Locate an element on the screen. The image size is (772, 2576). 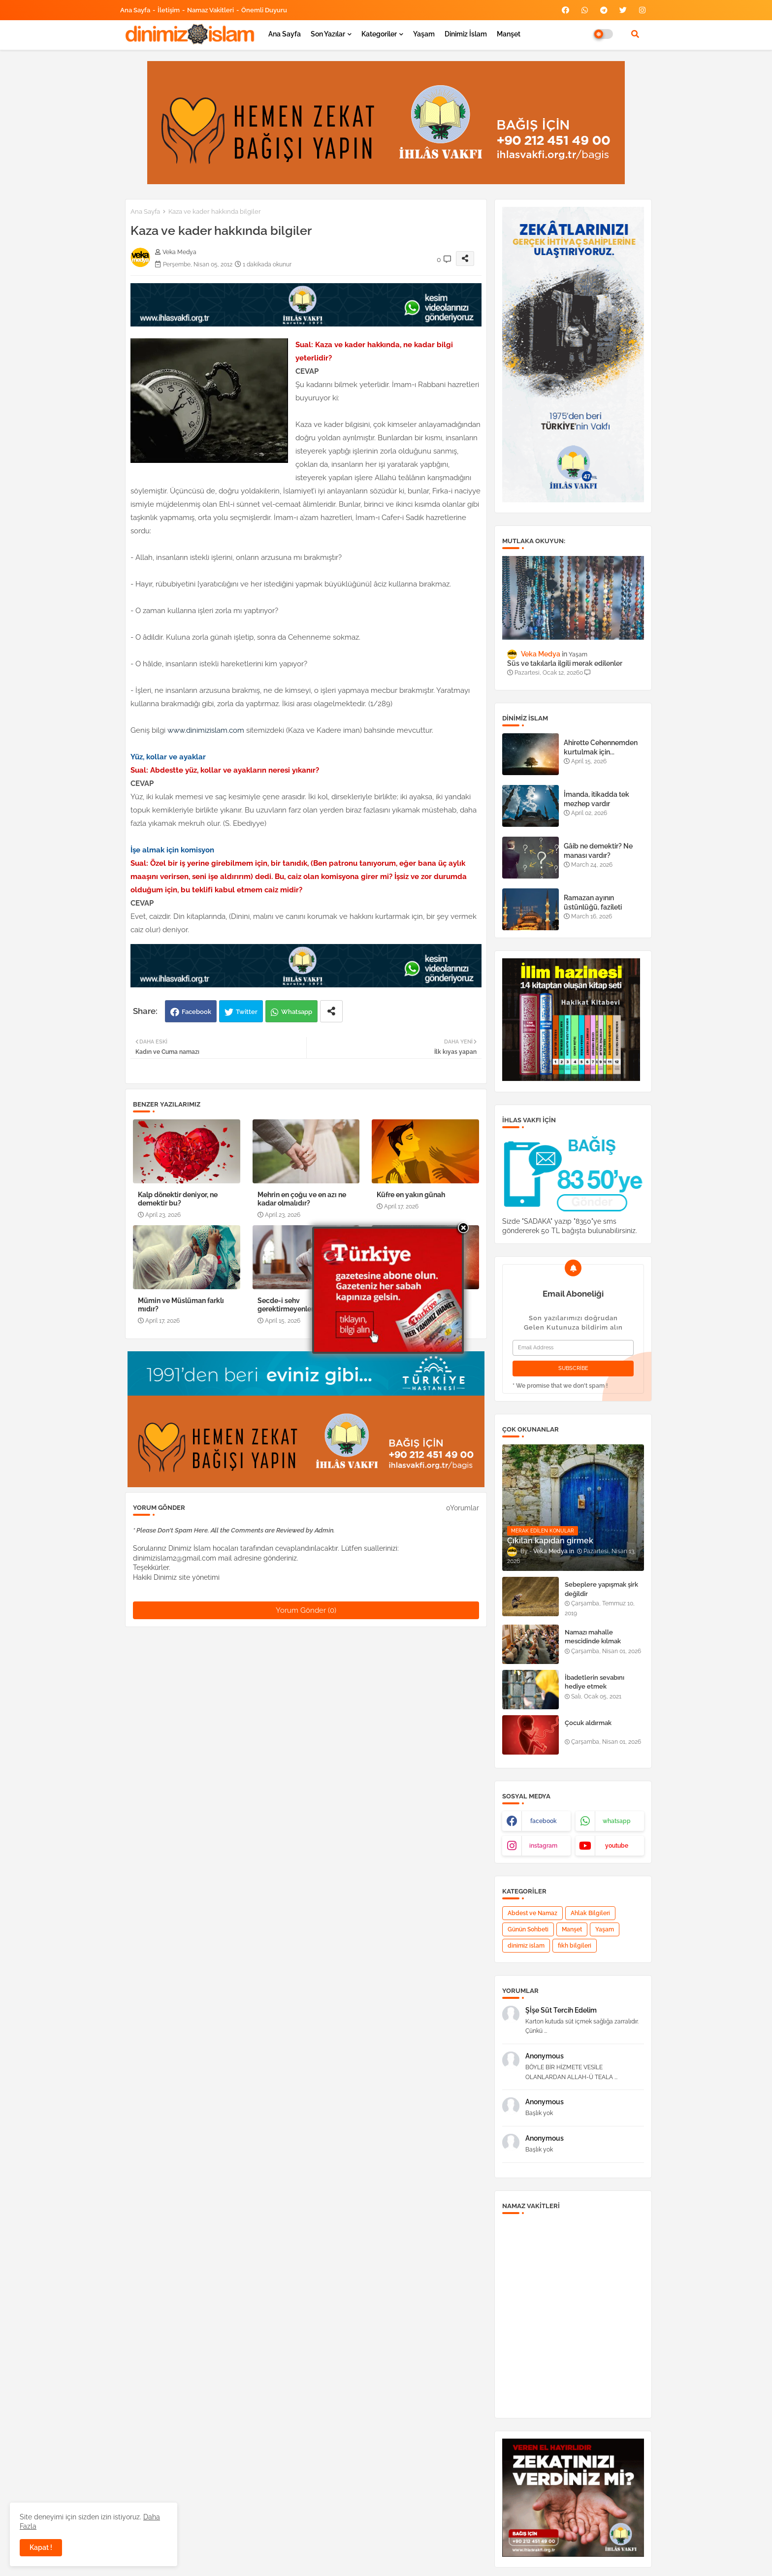
Süs ve takılarla ilgili merak edilenler is located at coordinates (564, 663).